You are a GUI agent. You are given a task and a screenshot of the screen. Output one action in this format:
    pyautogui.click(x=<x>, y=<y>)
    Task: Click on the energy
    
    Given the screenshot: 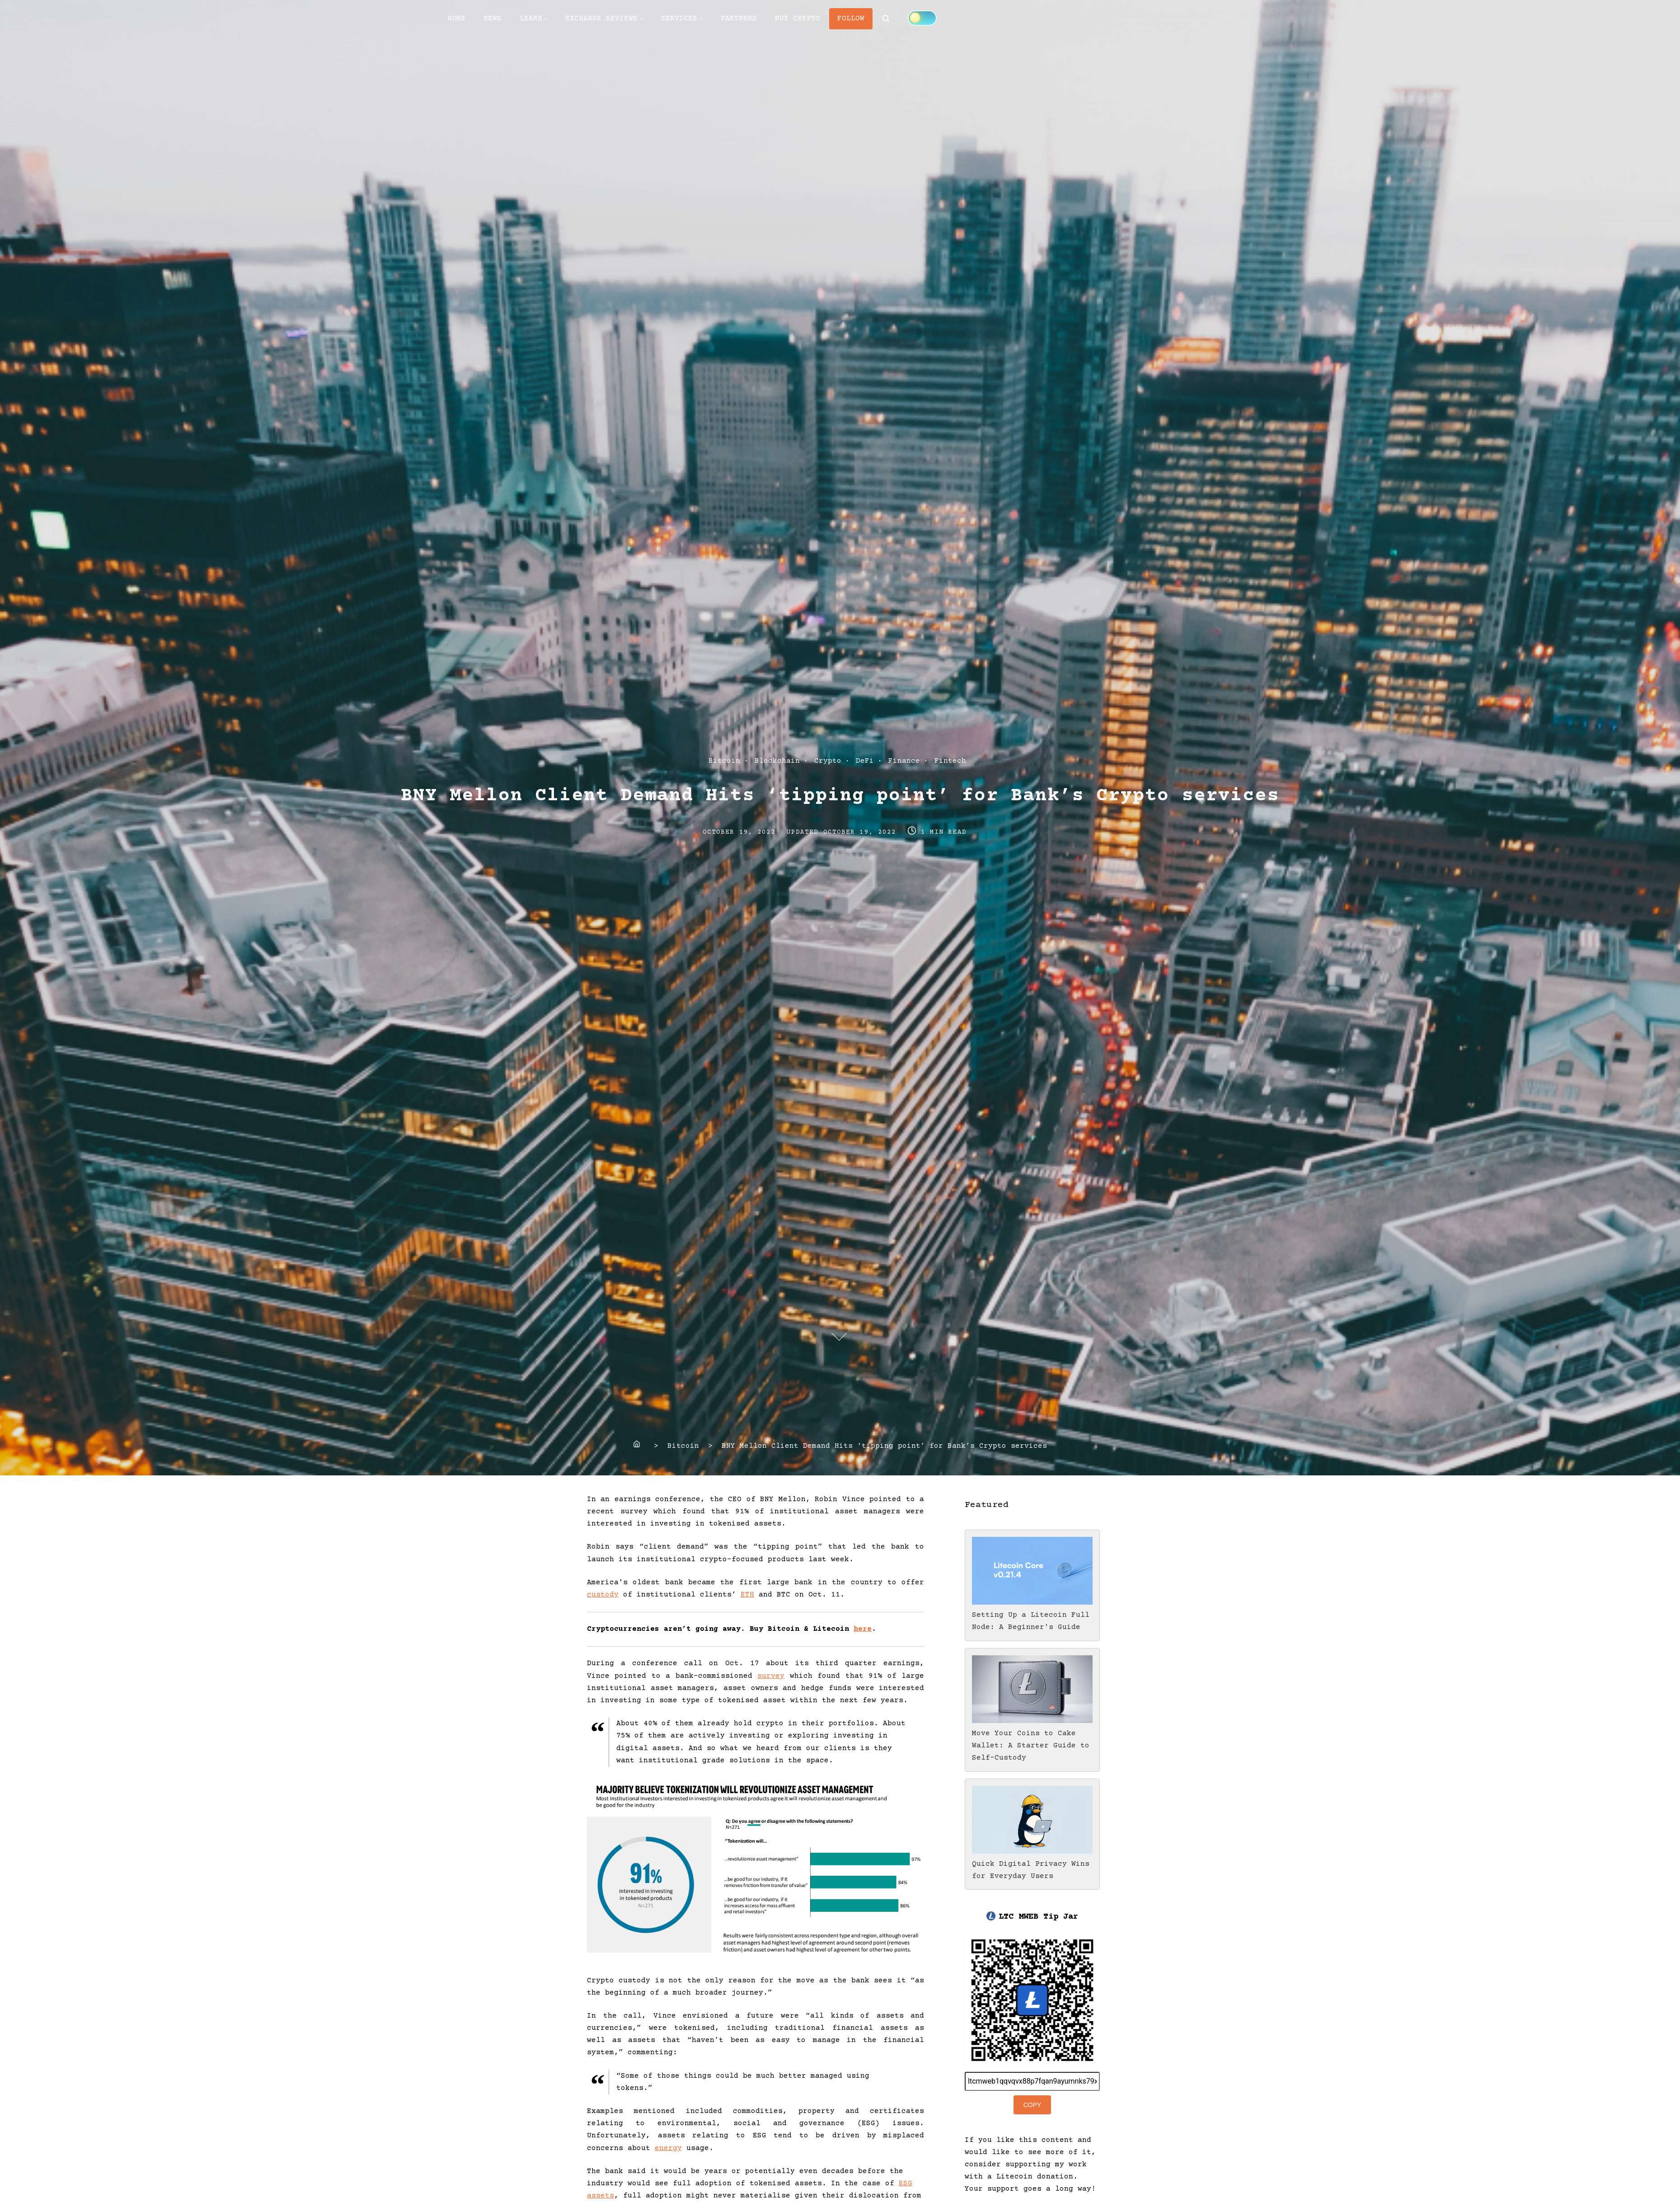 What is the action you would take?
    pyautogui.click(x=668, y=2148)
    